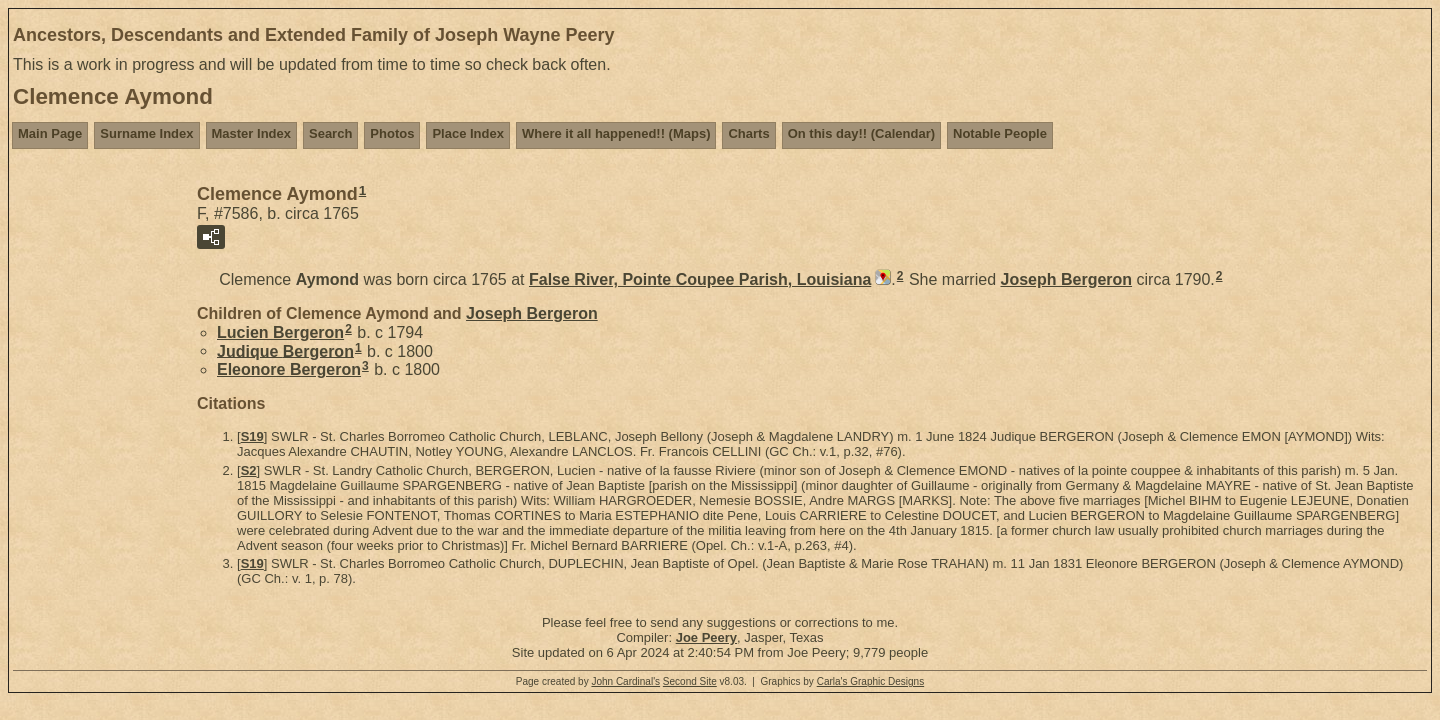 This screenshot has width=1440, height=720. I want to click on Joseph, so click(1067, 279).